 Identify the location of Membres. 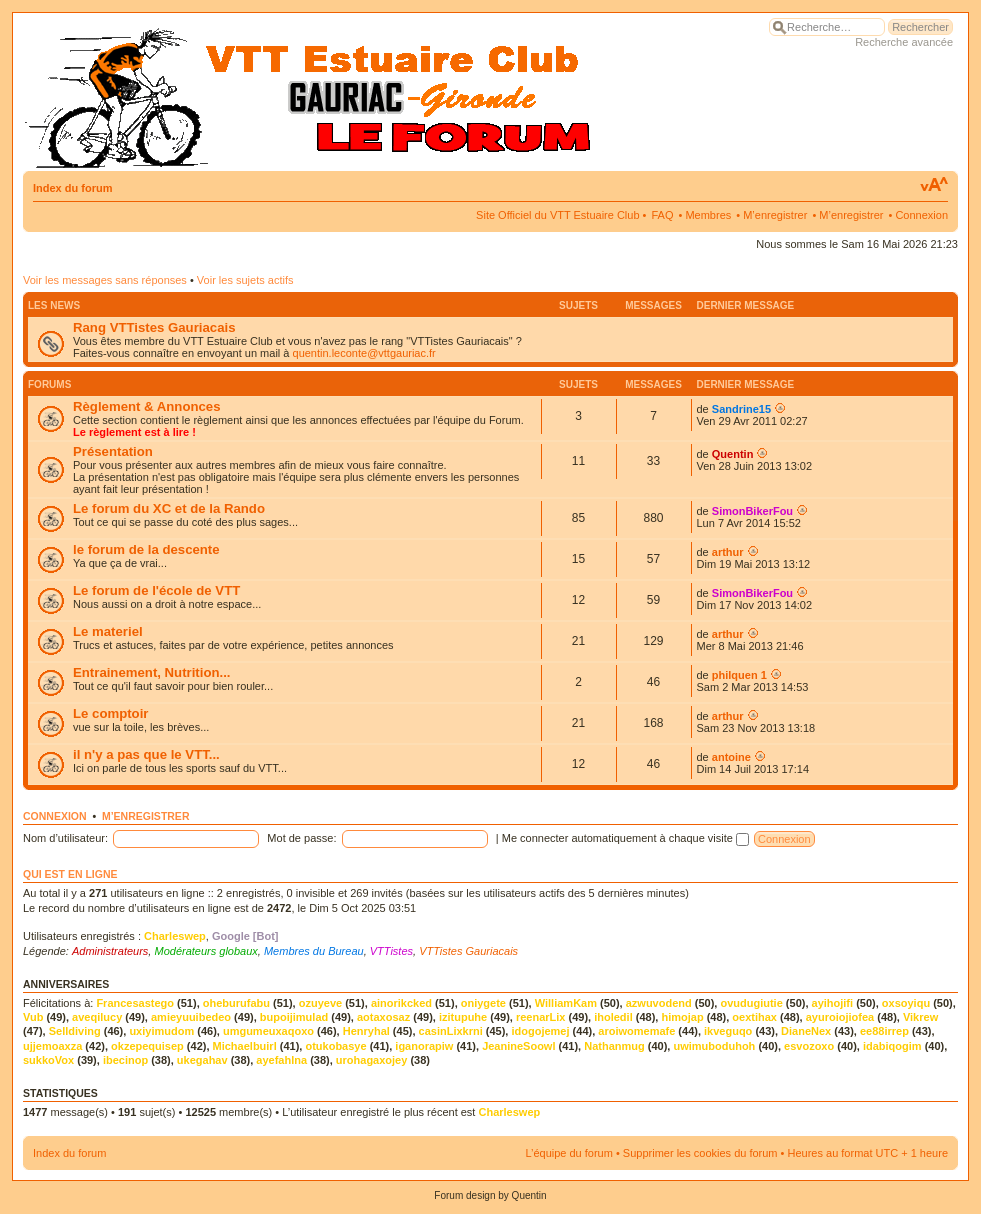
(708, 215).